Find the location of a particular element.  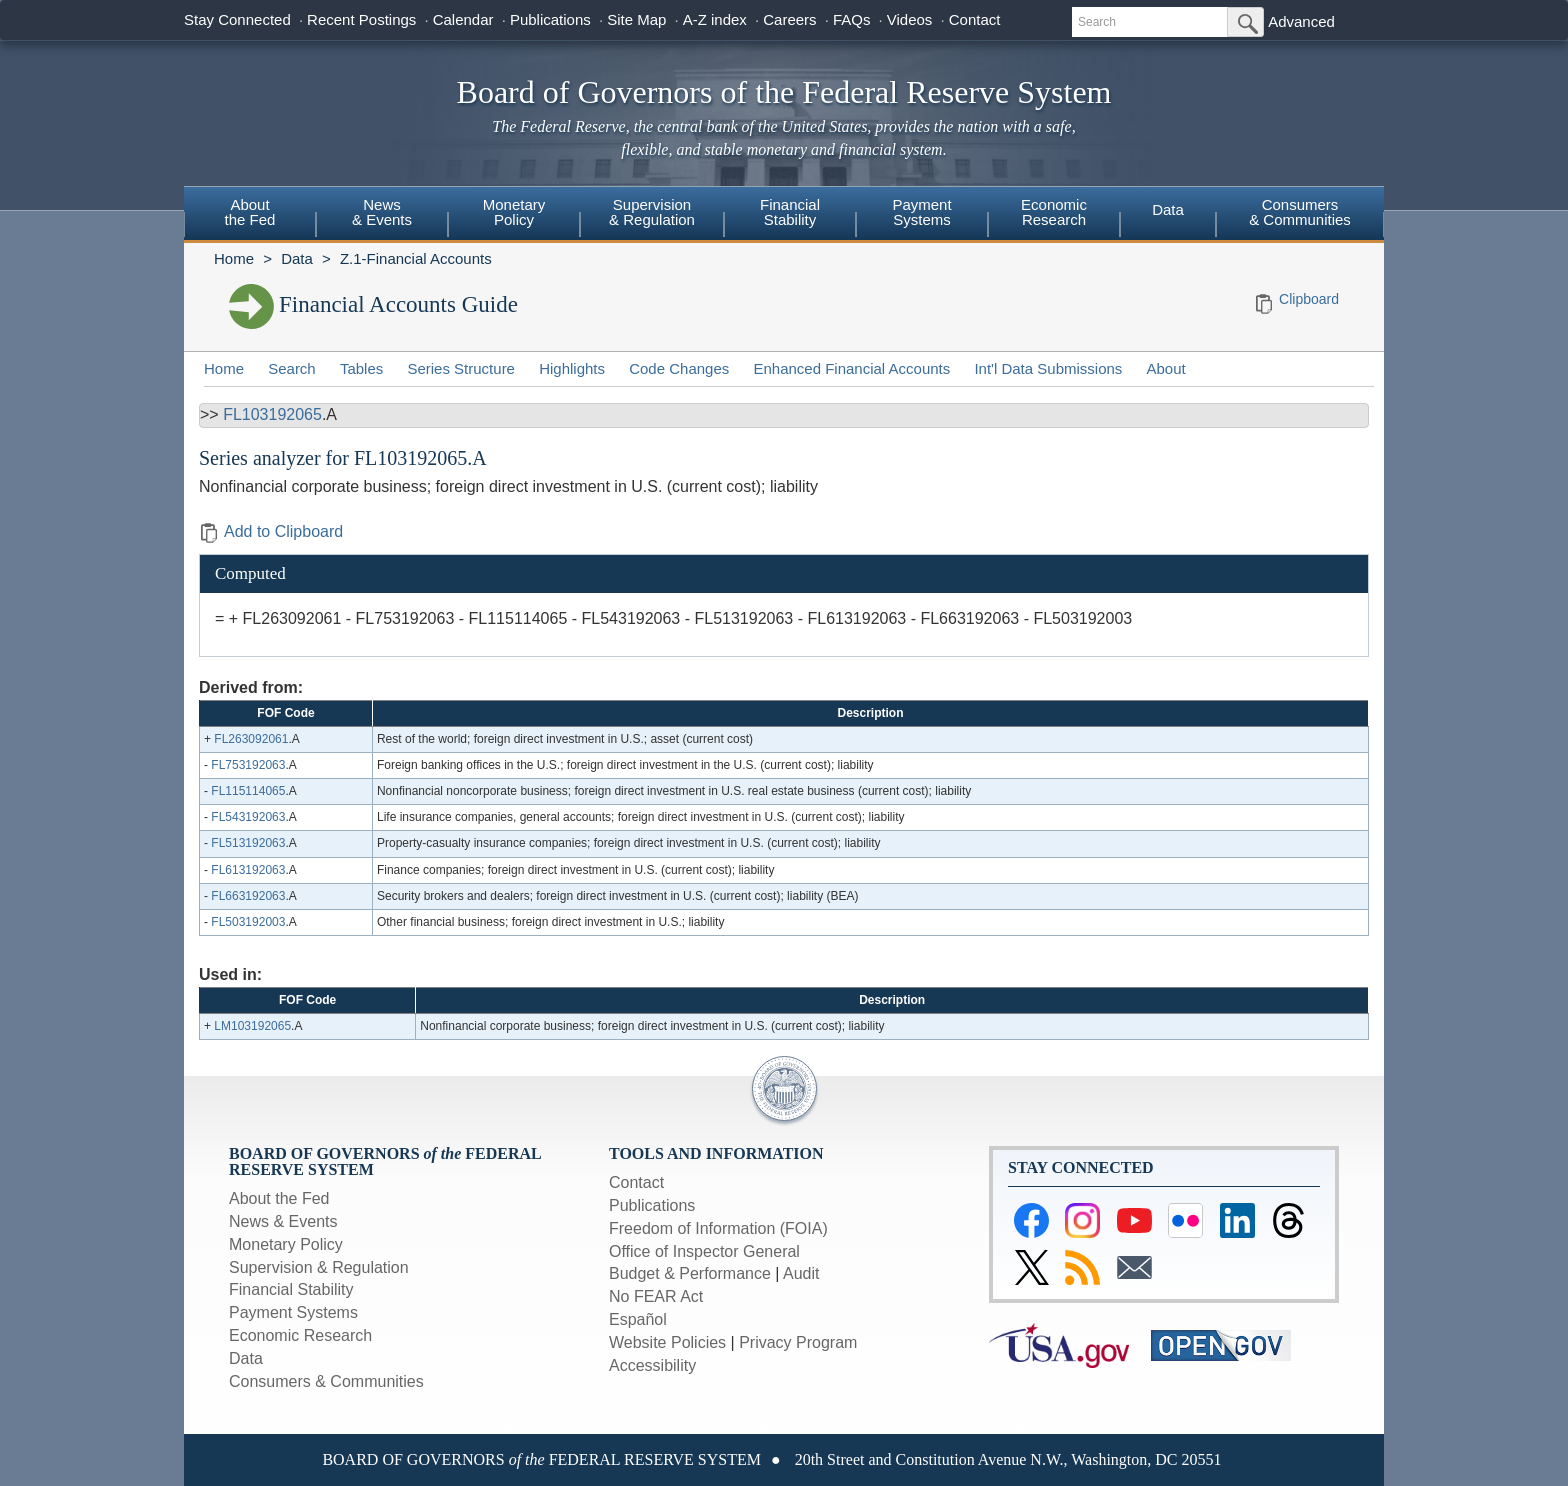

Videos is located at coordinates (910, 19).